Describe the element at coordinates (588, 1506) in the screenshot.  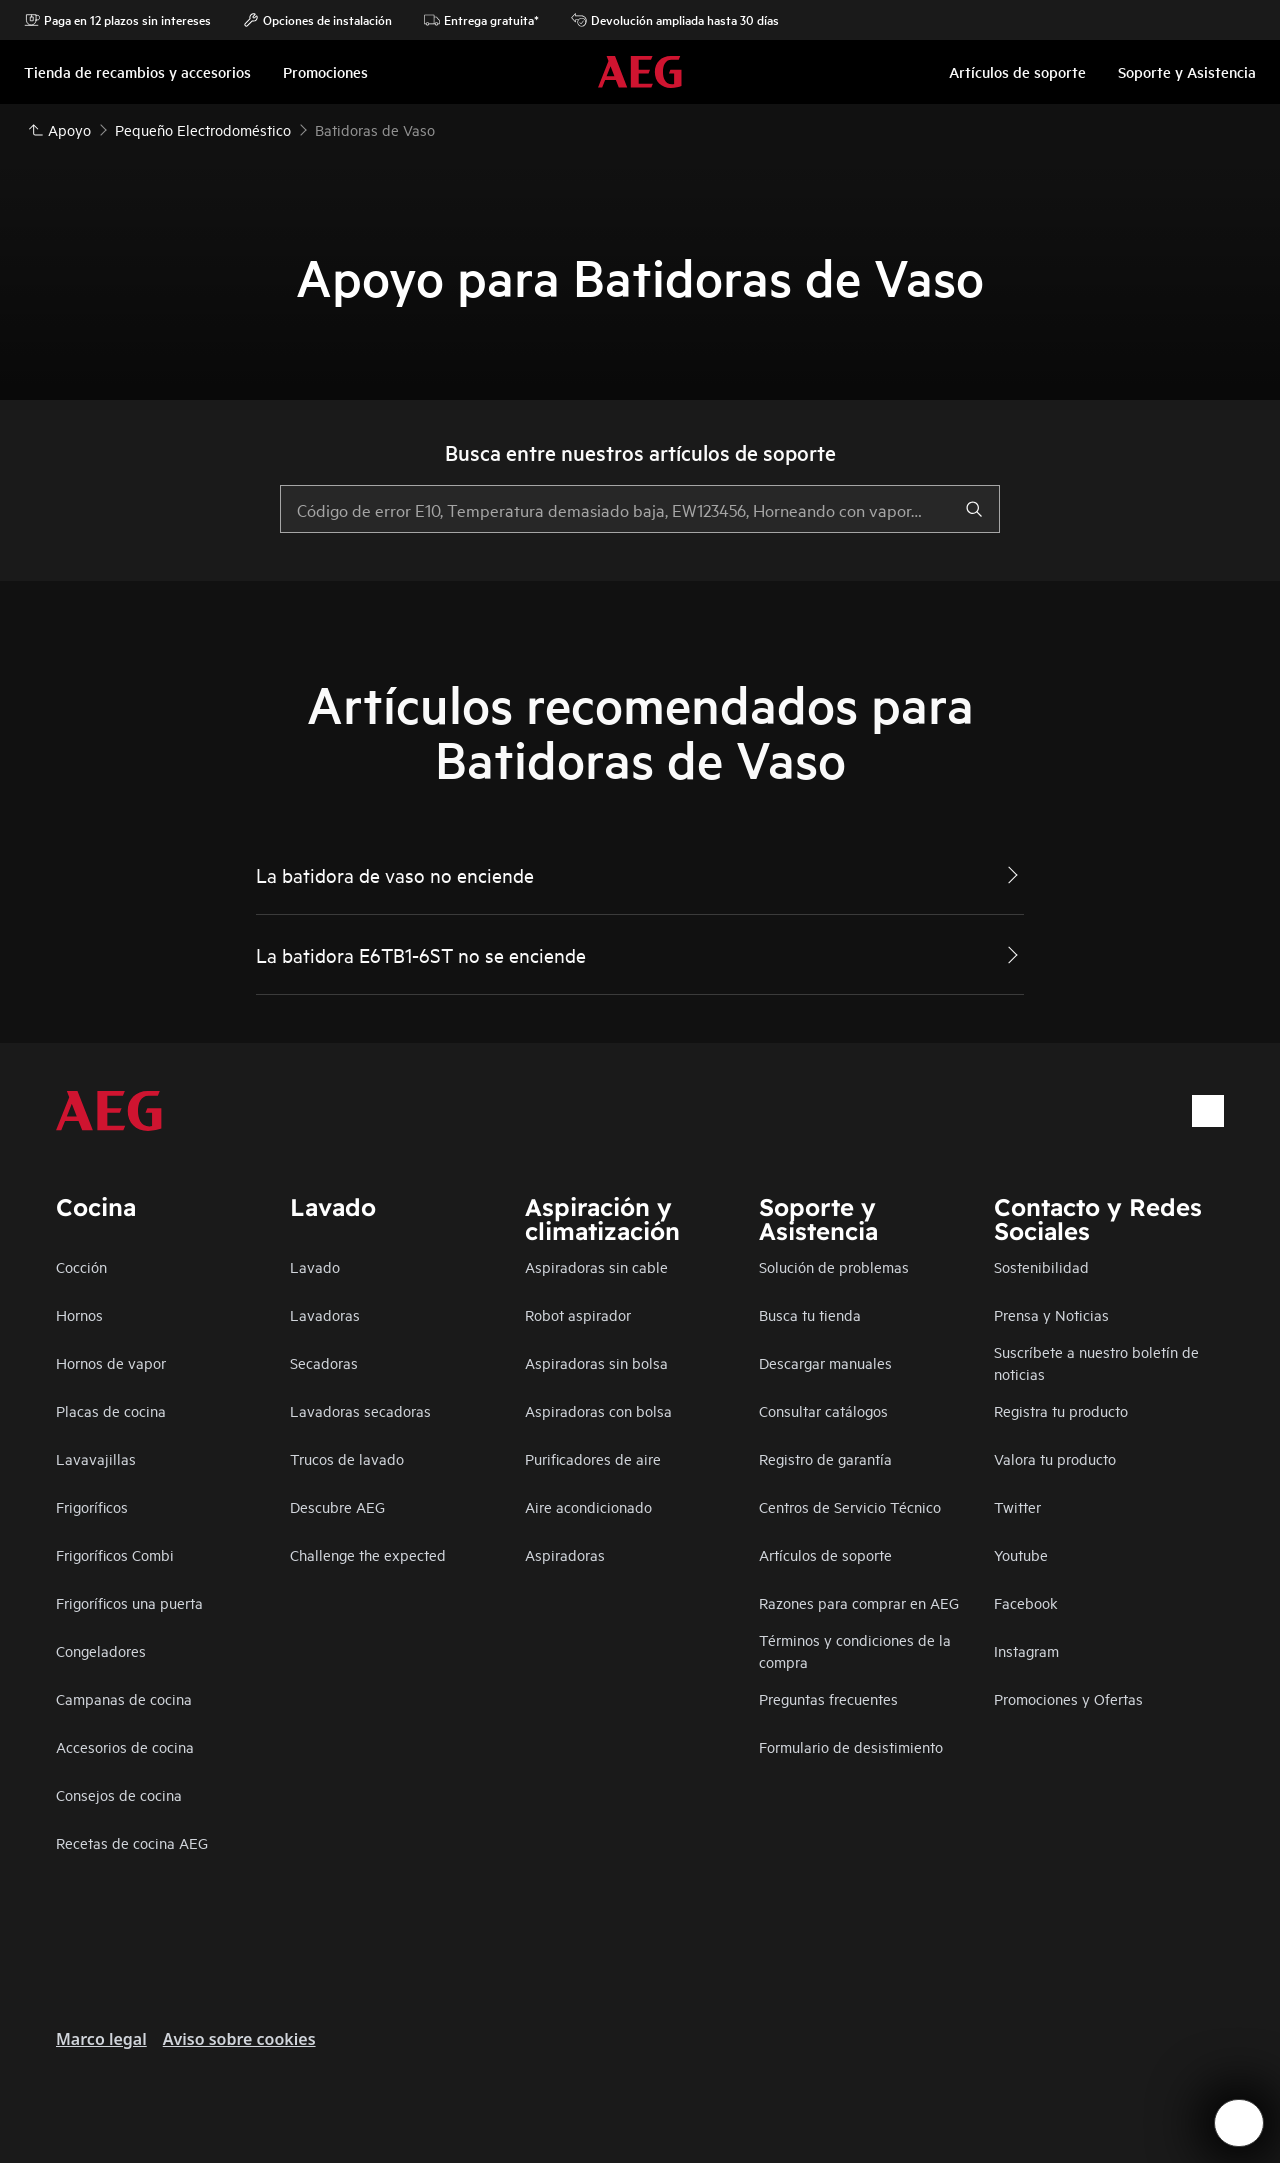
I see `Aire acondicionado` at that location.